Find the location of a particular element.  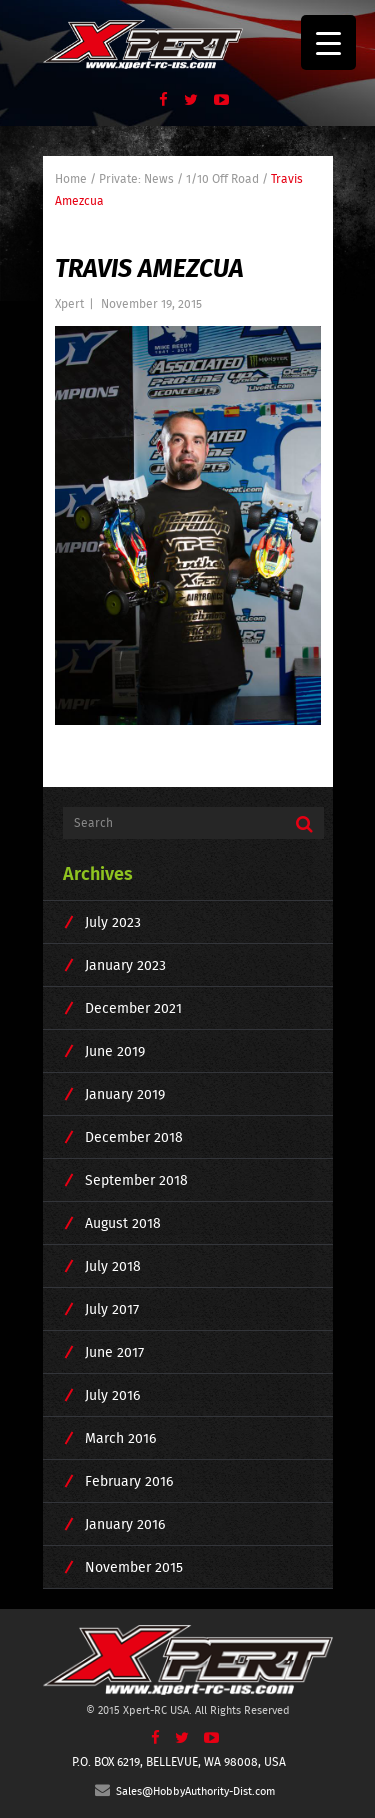

June 2019 is located at coordinates (115, 1051).